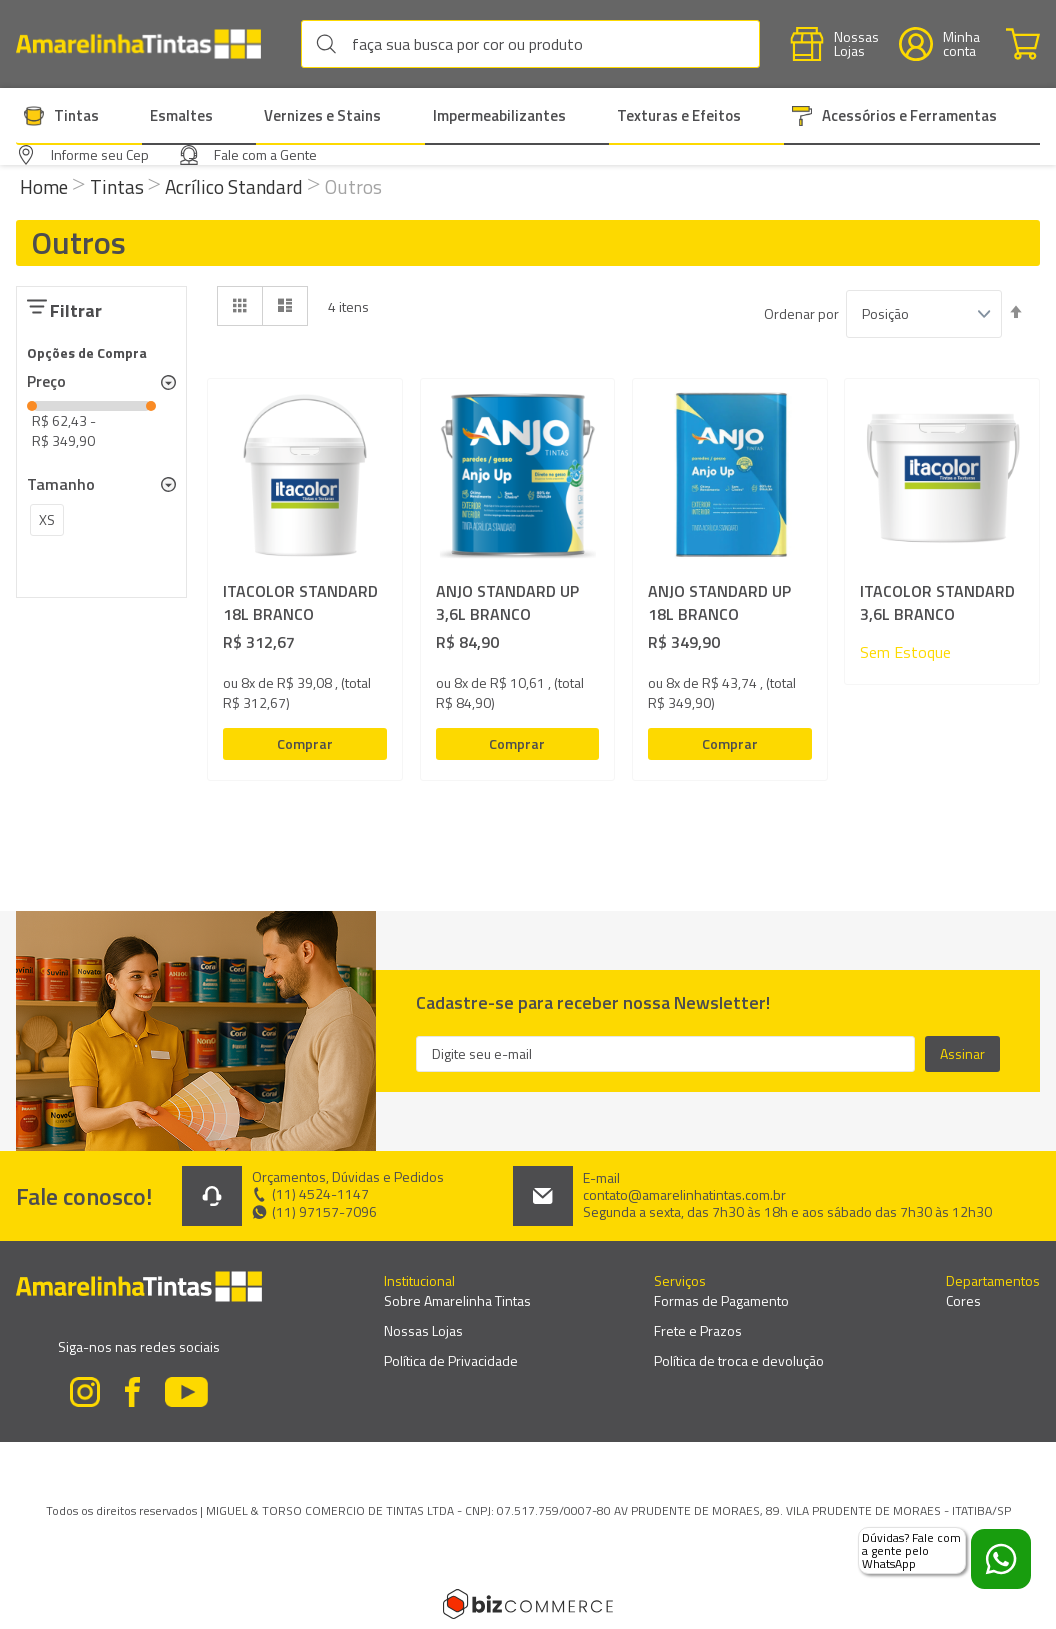 This screenshot has height=1629, width=1056. I want to click on Política de Privacidade, so click(451, 1360).